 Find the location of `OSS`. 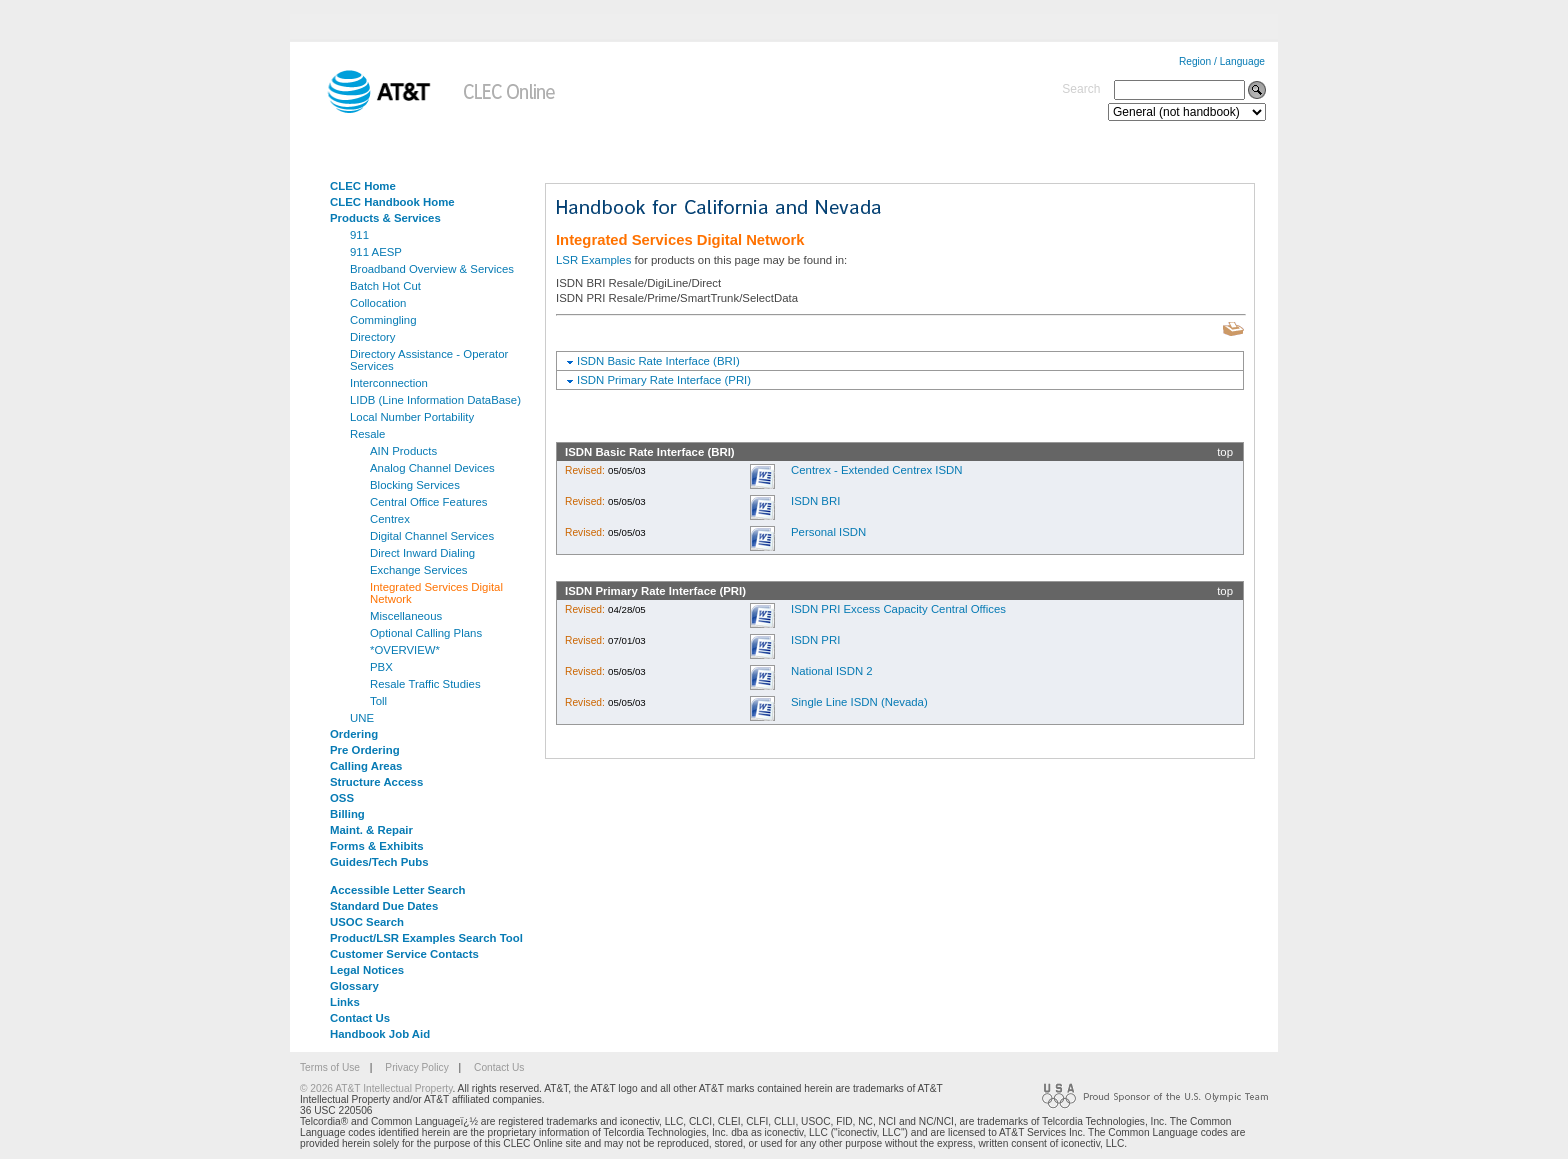

OSS is located at coordinates (342, 798).